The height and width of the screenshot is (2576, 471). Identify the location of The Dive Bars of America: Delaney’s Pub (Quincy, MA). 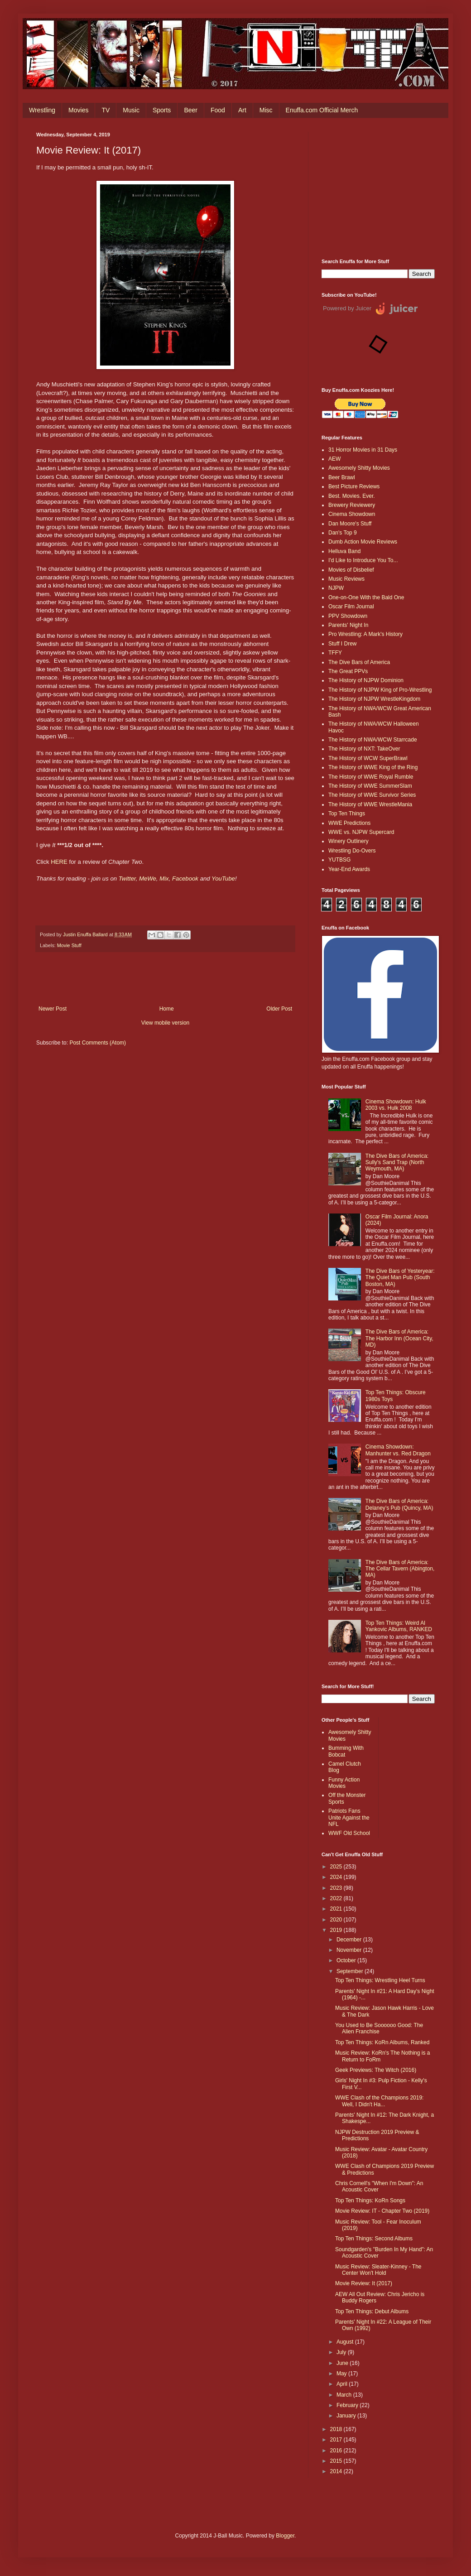
(399, 1504).